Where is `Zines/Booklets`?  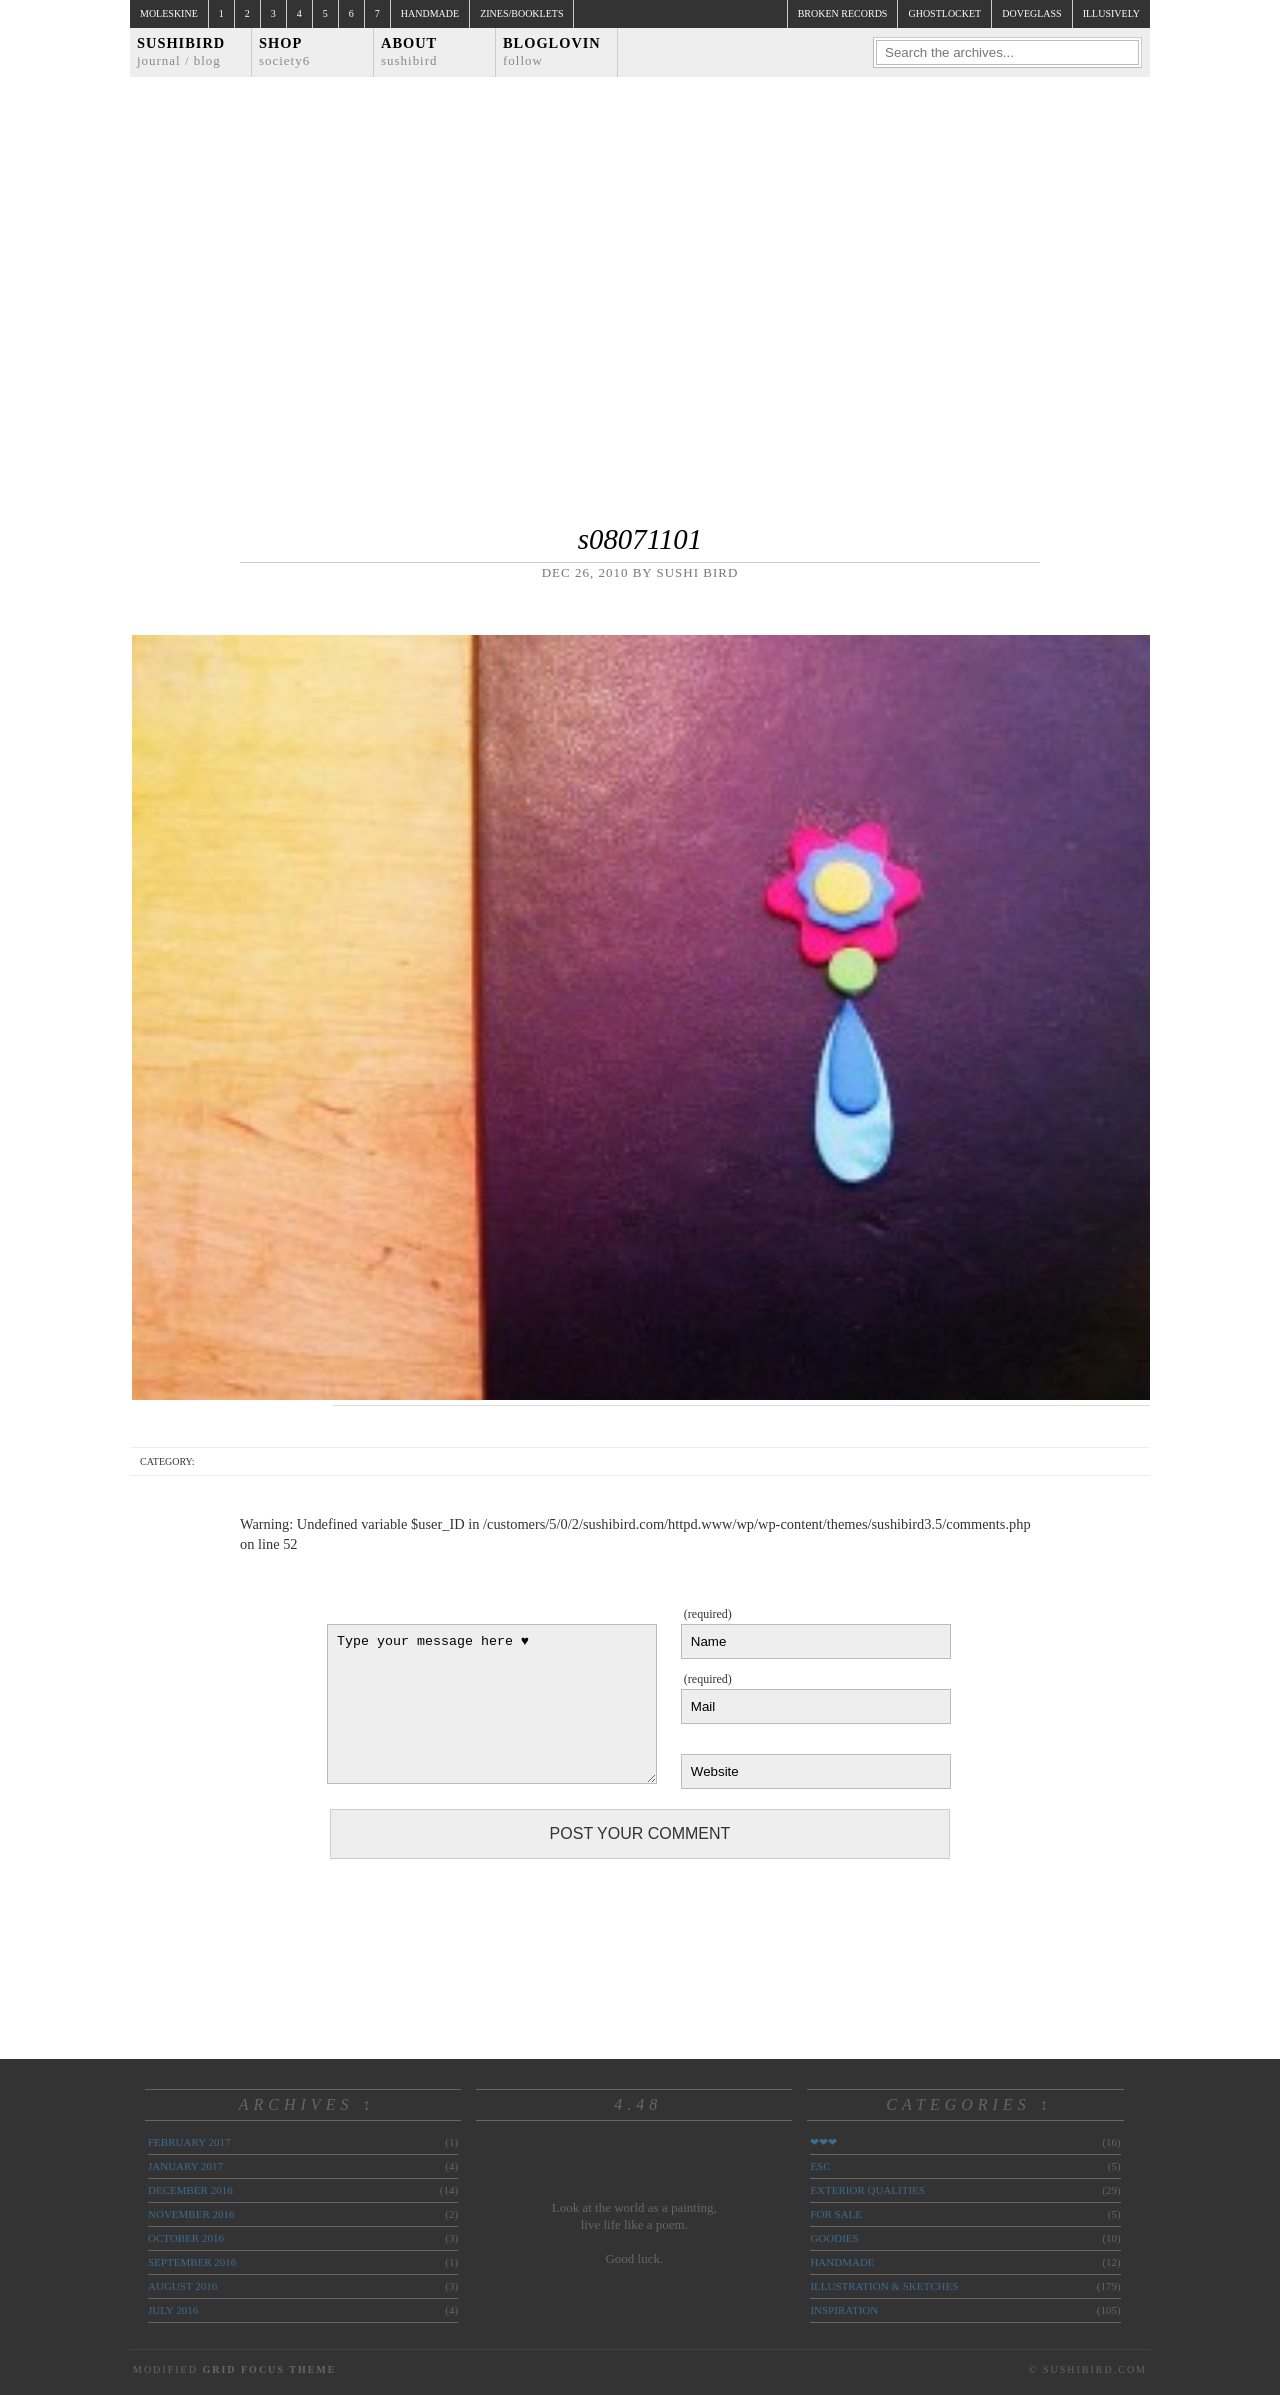
Zines/Booklets is located at coordinates (521, 13).